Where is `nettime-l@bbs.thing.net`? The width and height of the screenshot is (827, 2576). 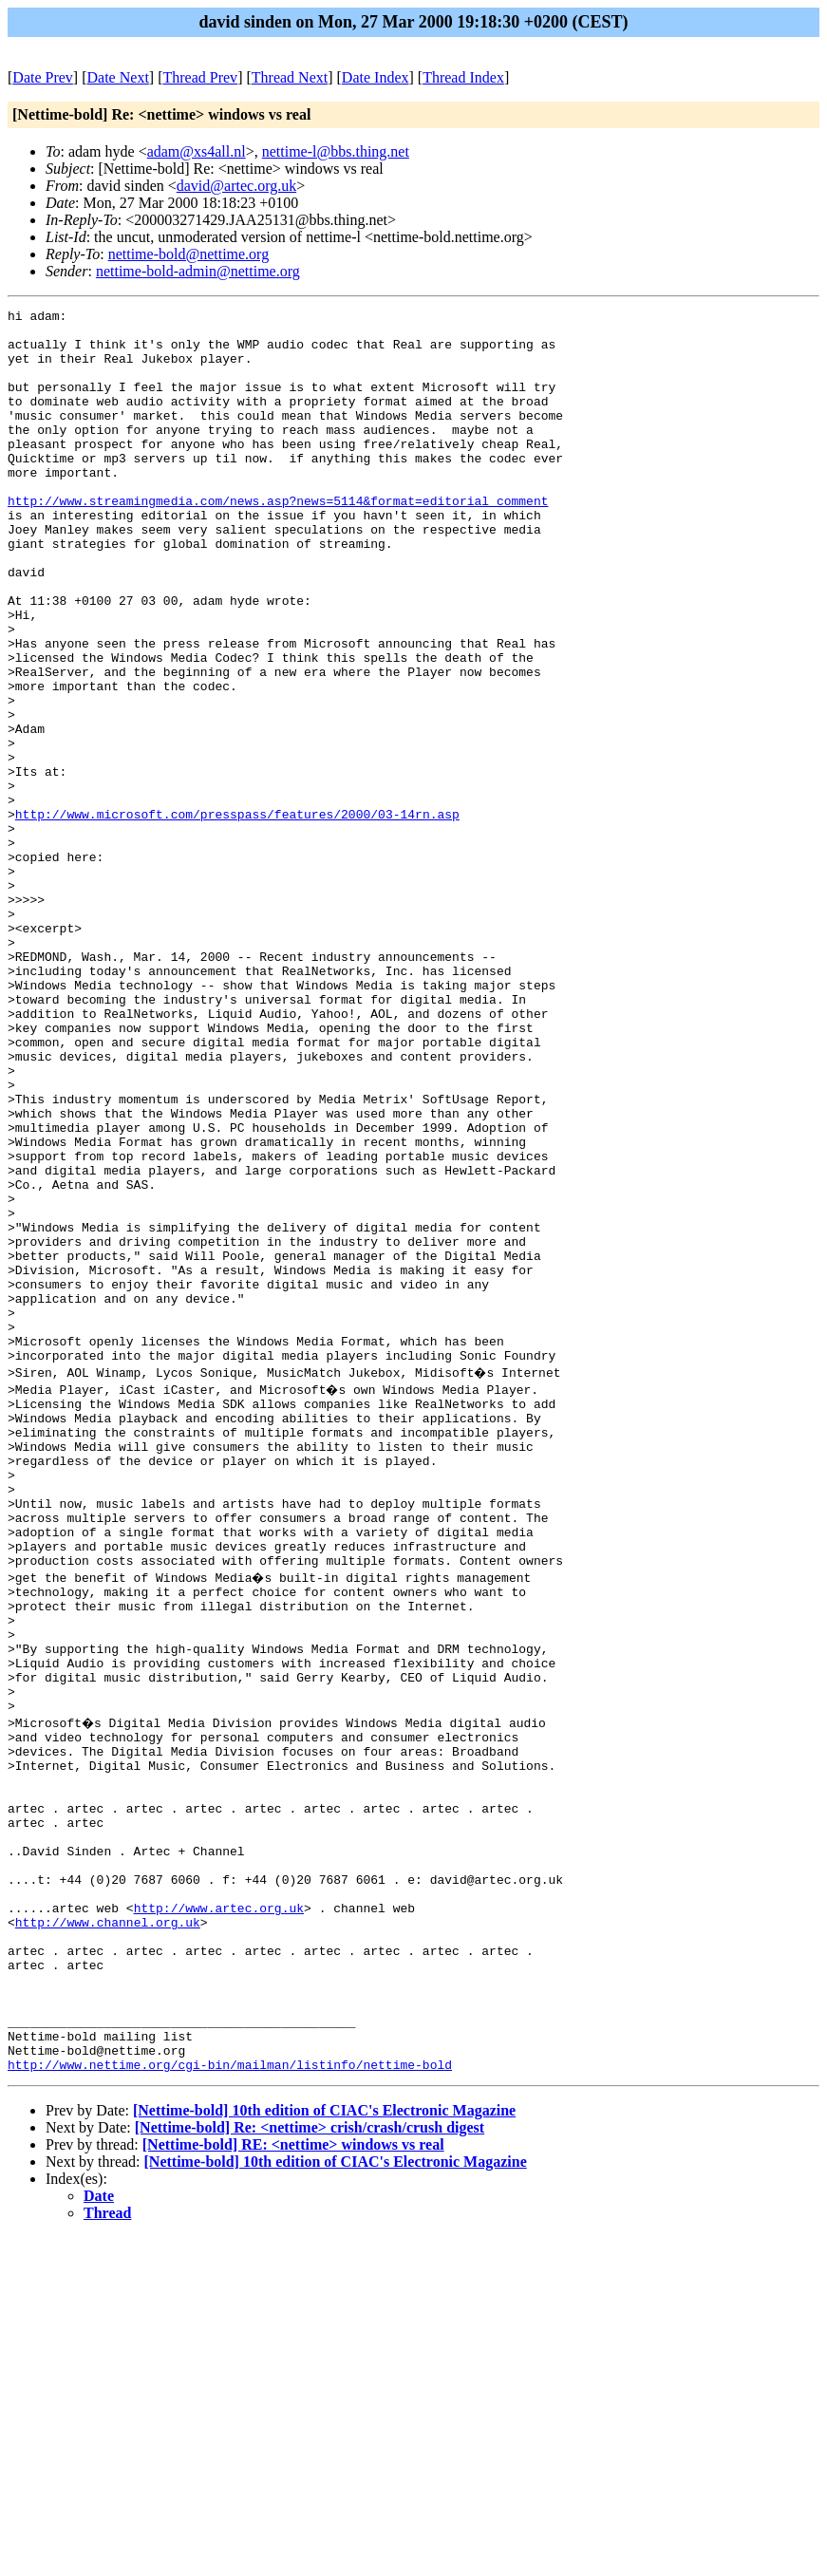
nettime-l@bbs.thing.net is located at coordinates (335, 151).